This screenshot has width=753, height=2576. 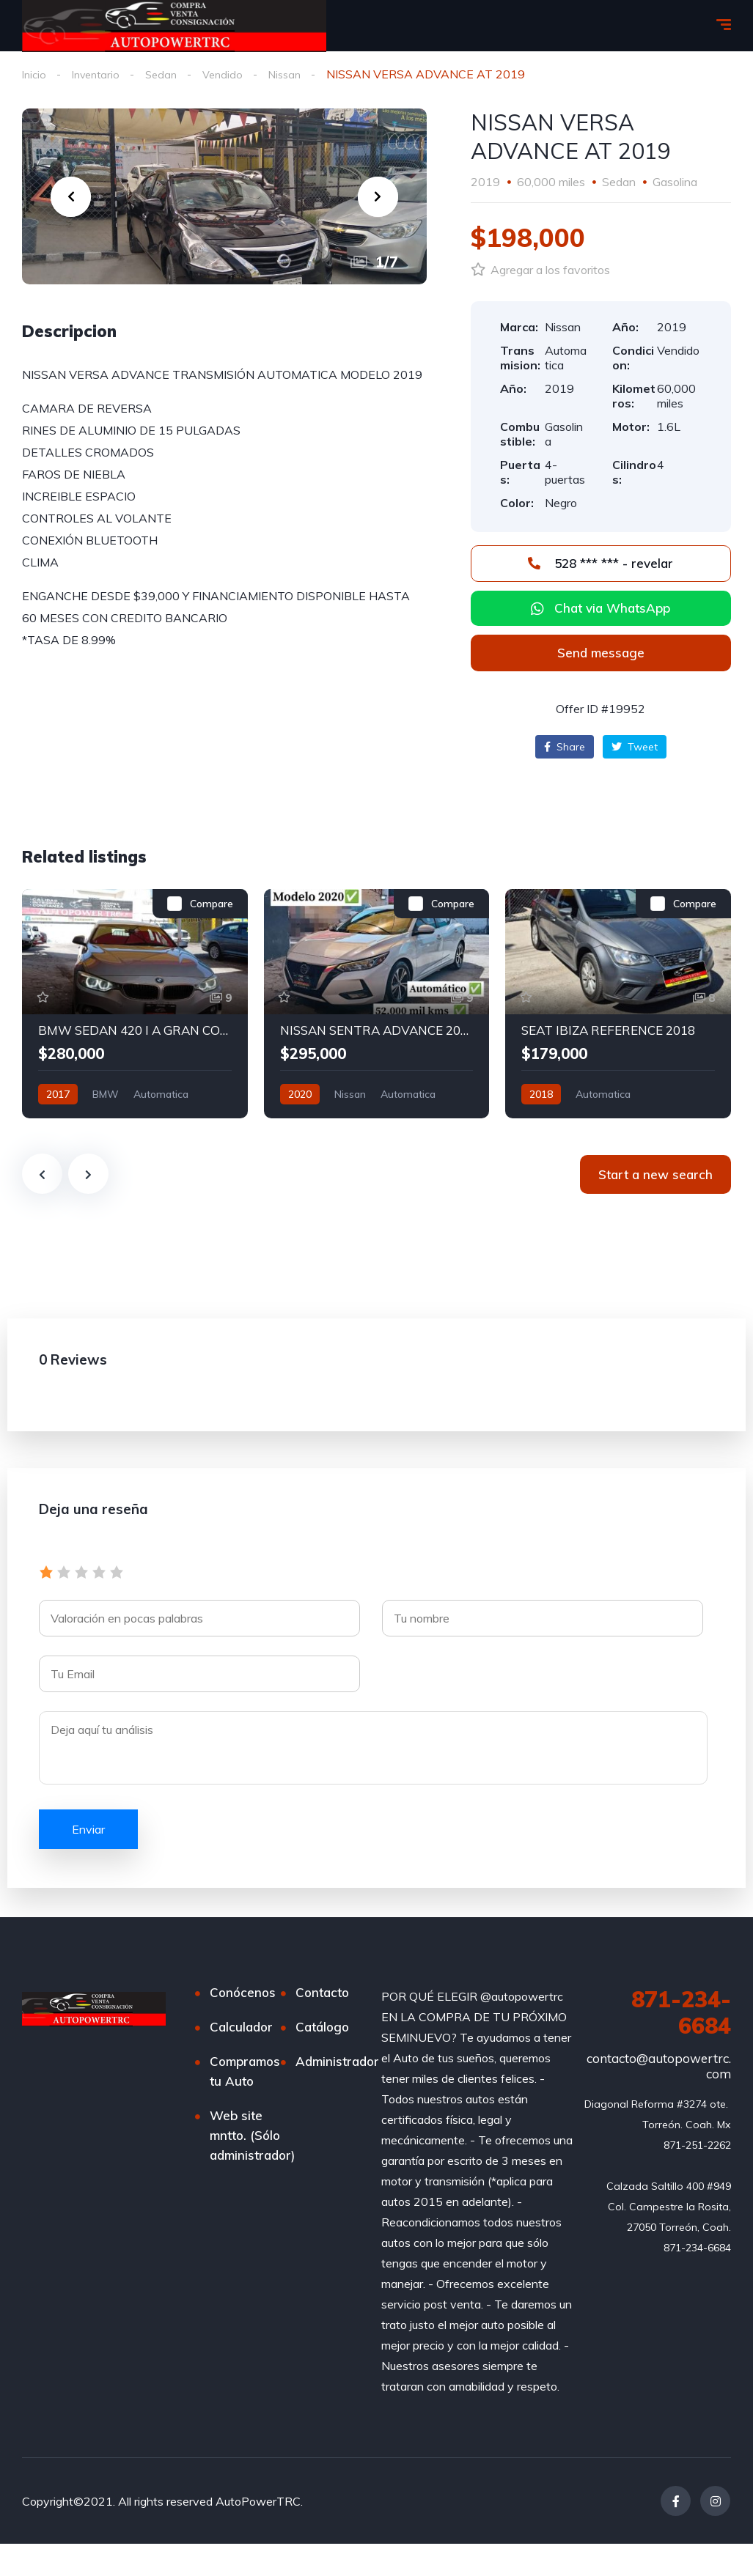 I want to click on Web site mntto. (Sólo administrador), so click(x=252, y=2135).